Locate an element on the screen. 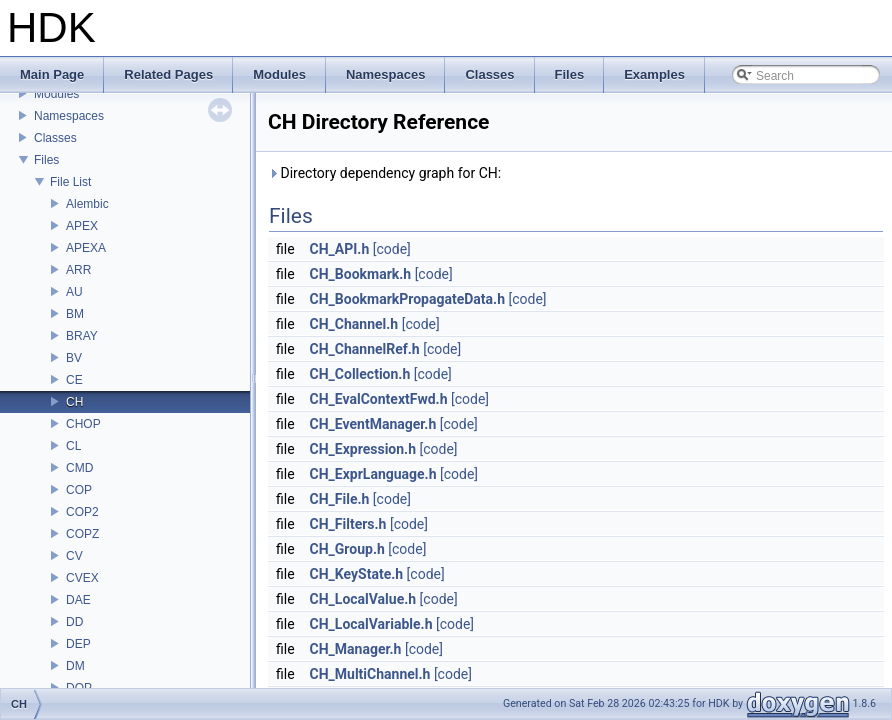  CH_Collection.h is located at coordinates (360, 374).